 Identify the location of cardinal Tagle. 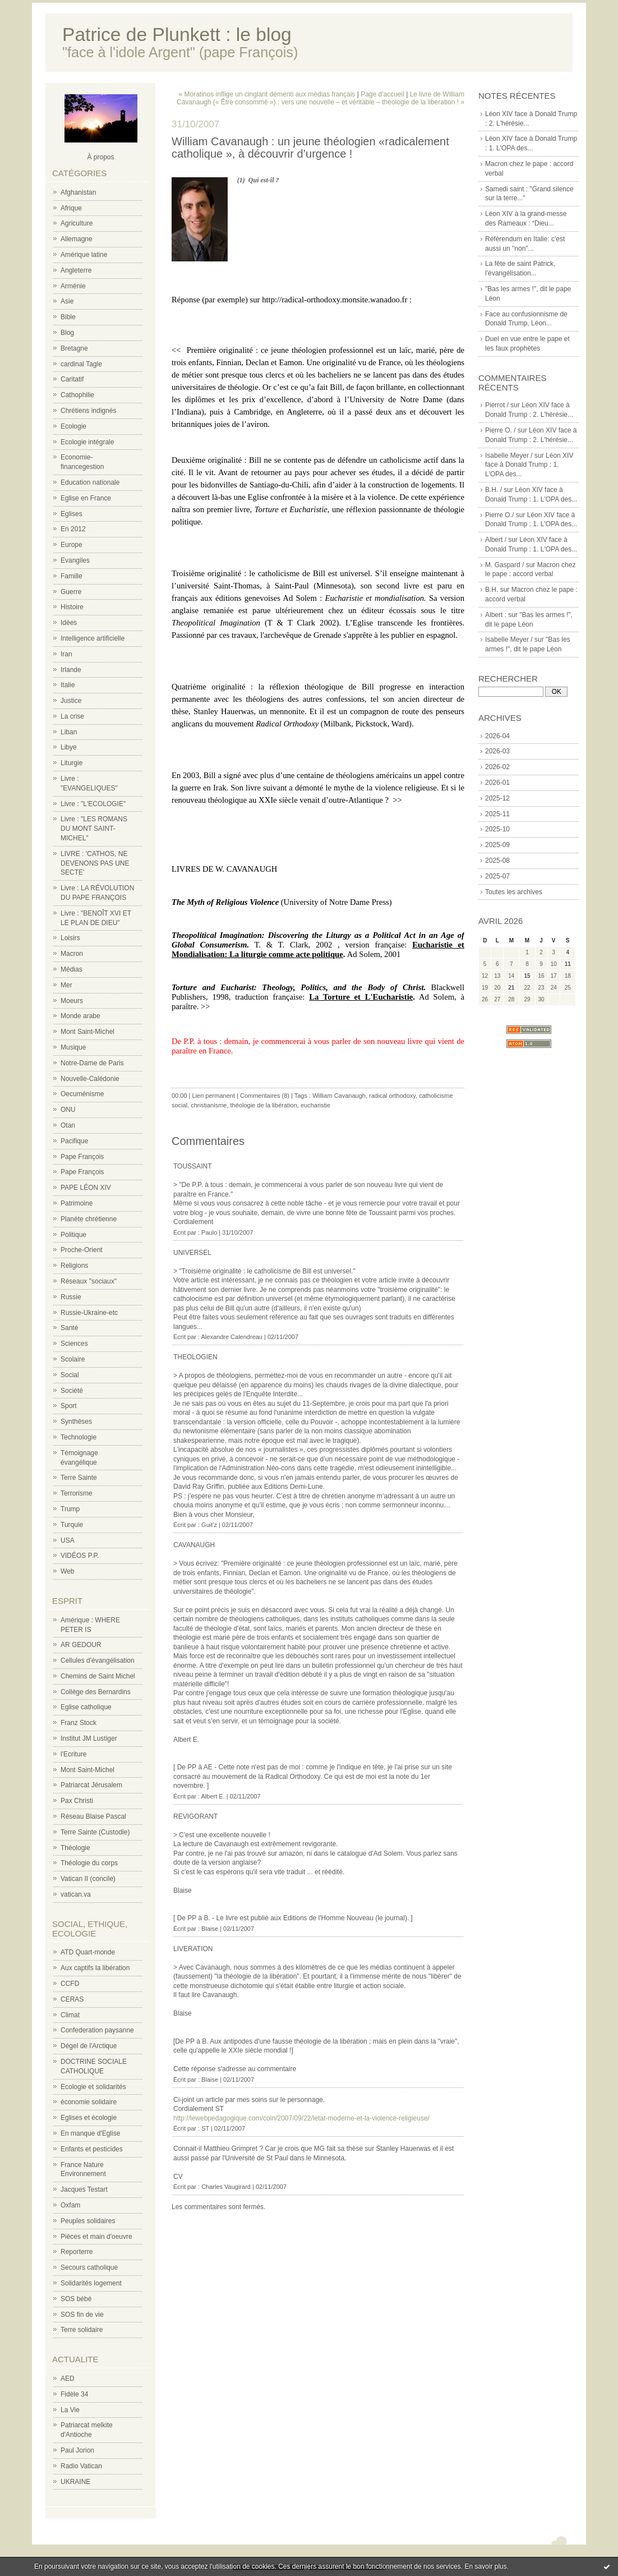
(81, 364).